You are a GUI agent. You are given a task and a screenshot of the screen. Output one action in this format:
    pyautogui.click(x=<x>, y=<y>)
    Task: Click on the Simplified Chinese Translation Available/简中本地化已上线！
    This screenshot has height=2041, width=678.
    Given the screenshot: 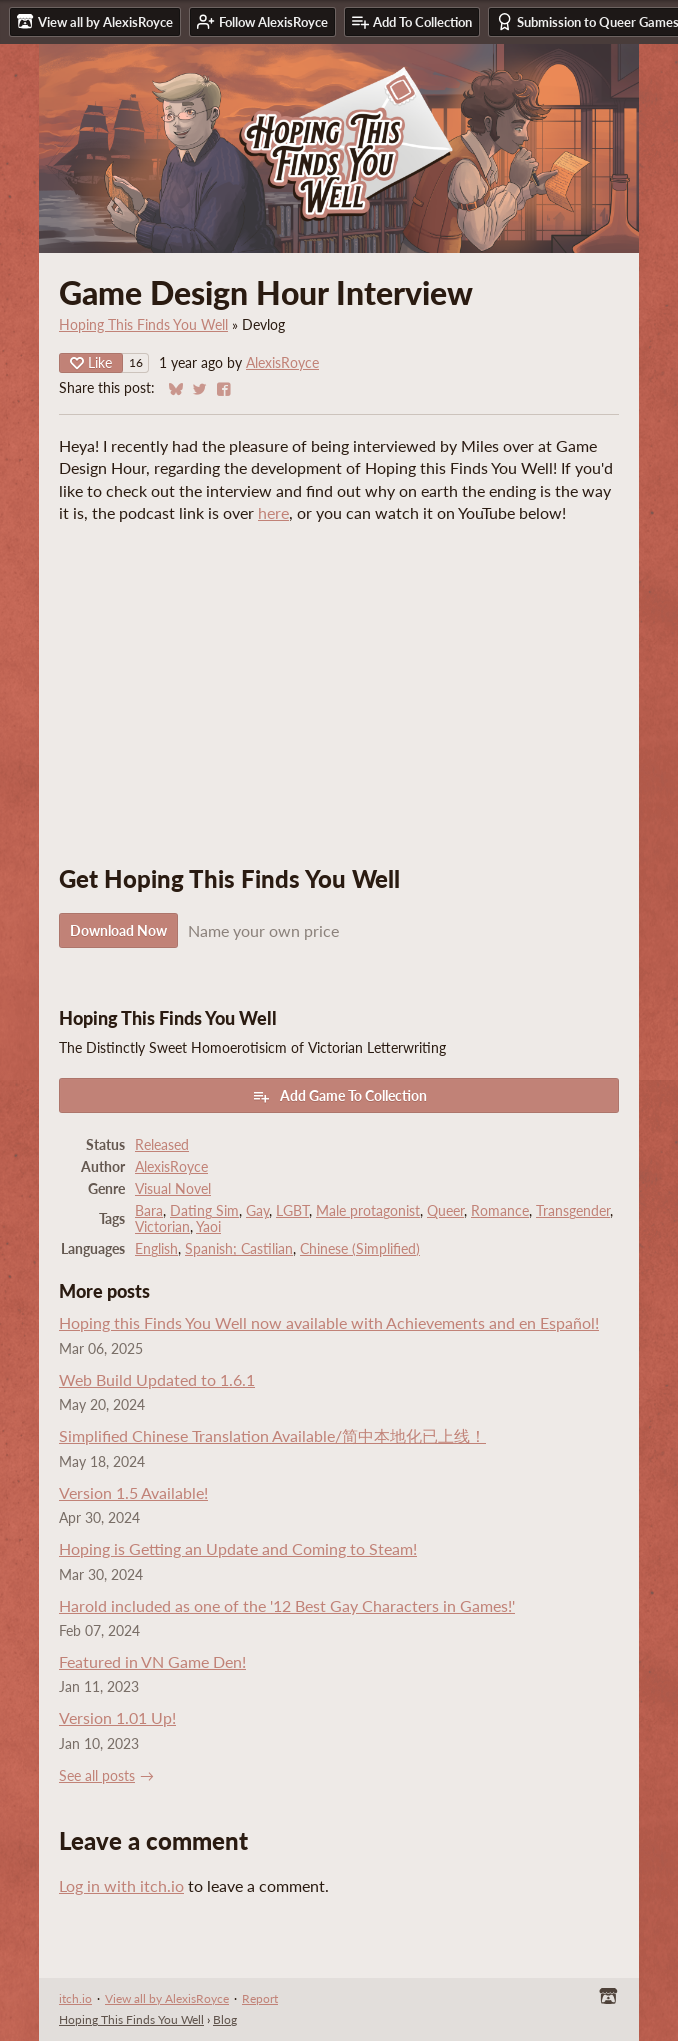 What is the action you would take?
    pyautogui.click(x=272, y=1435)
    